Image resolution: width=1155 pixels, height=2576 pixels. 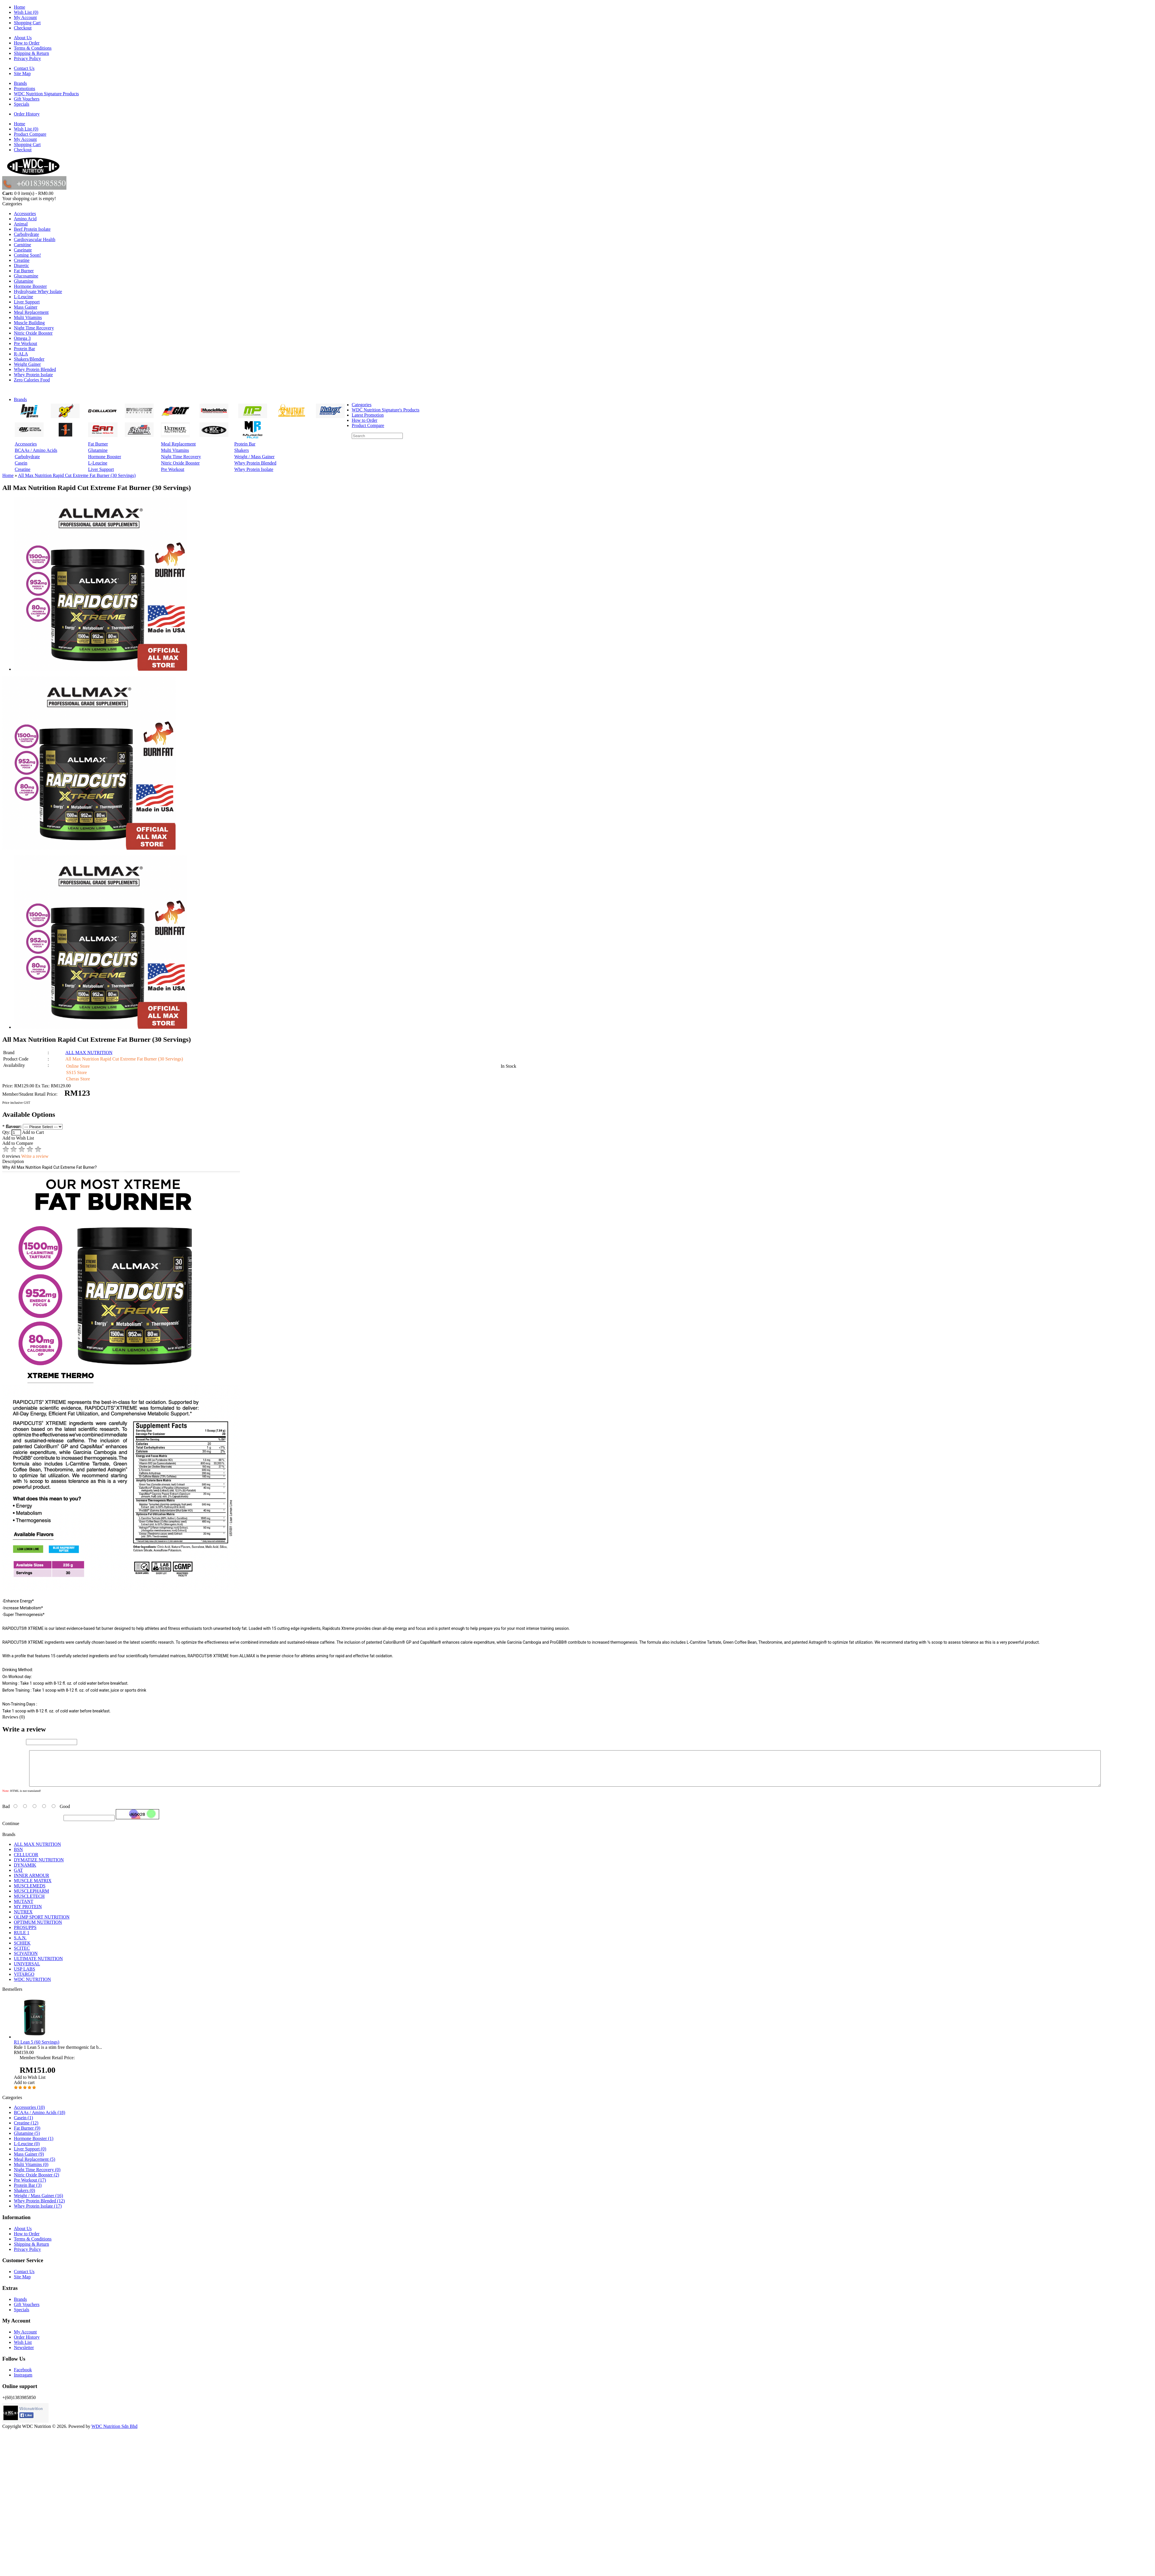 What do you see at coordinates (32, 48) in the screenshot?
I see `Terms & Conditions` at bounding box center [32, 48].